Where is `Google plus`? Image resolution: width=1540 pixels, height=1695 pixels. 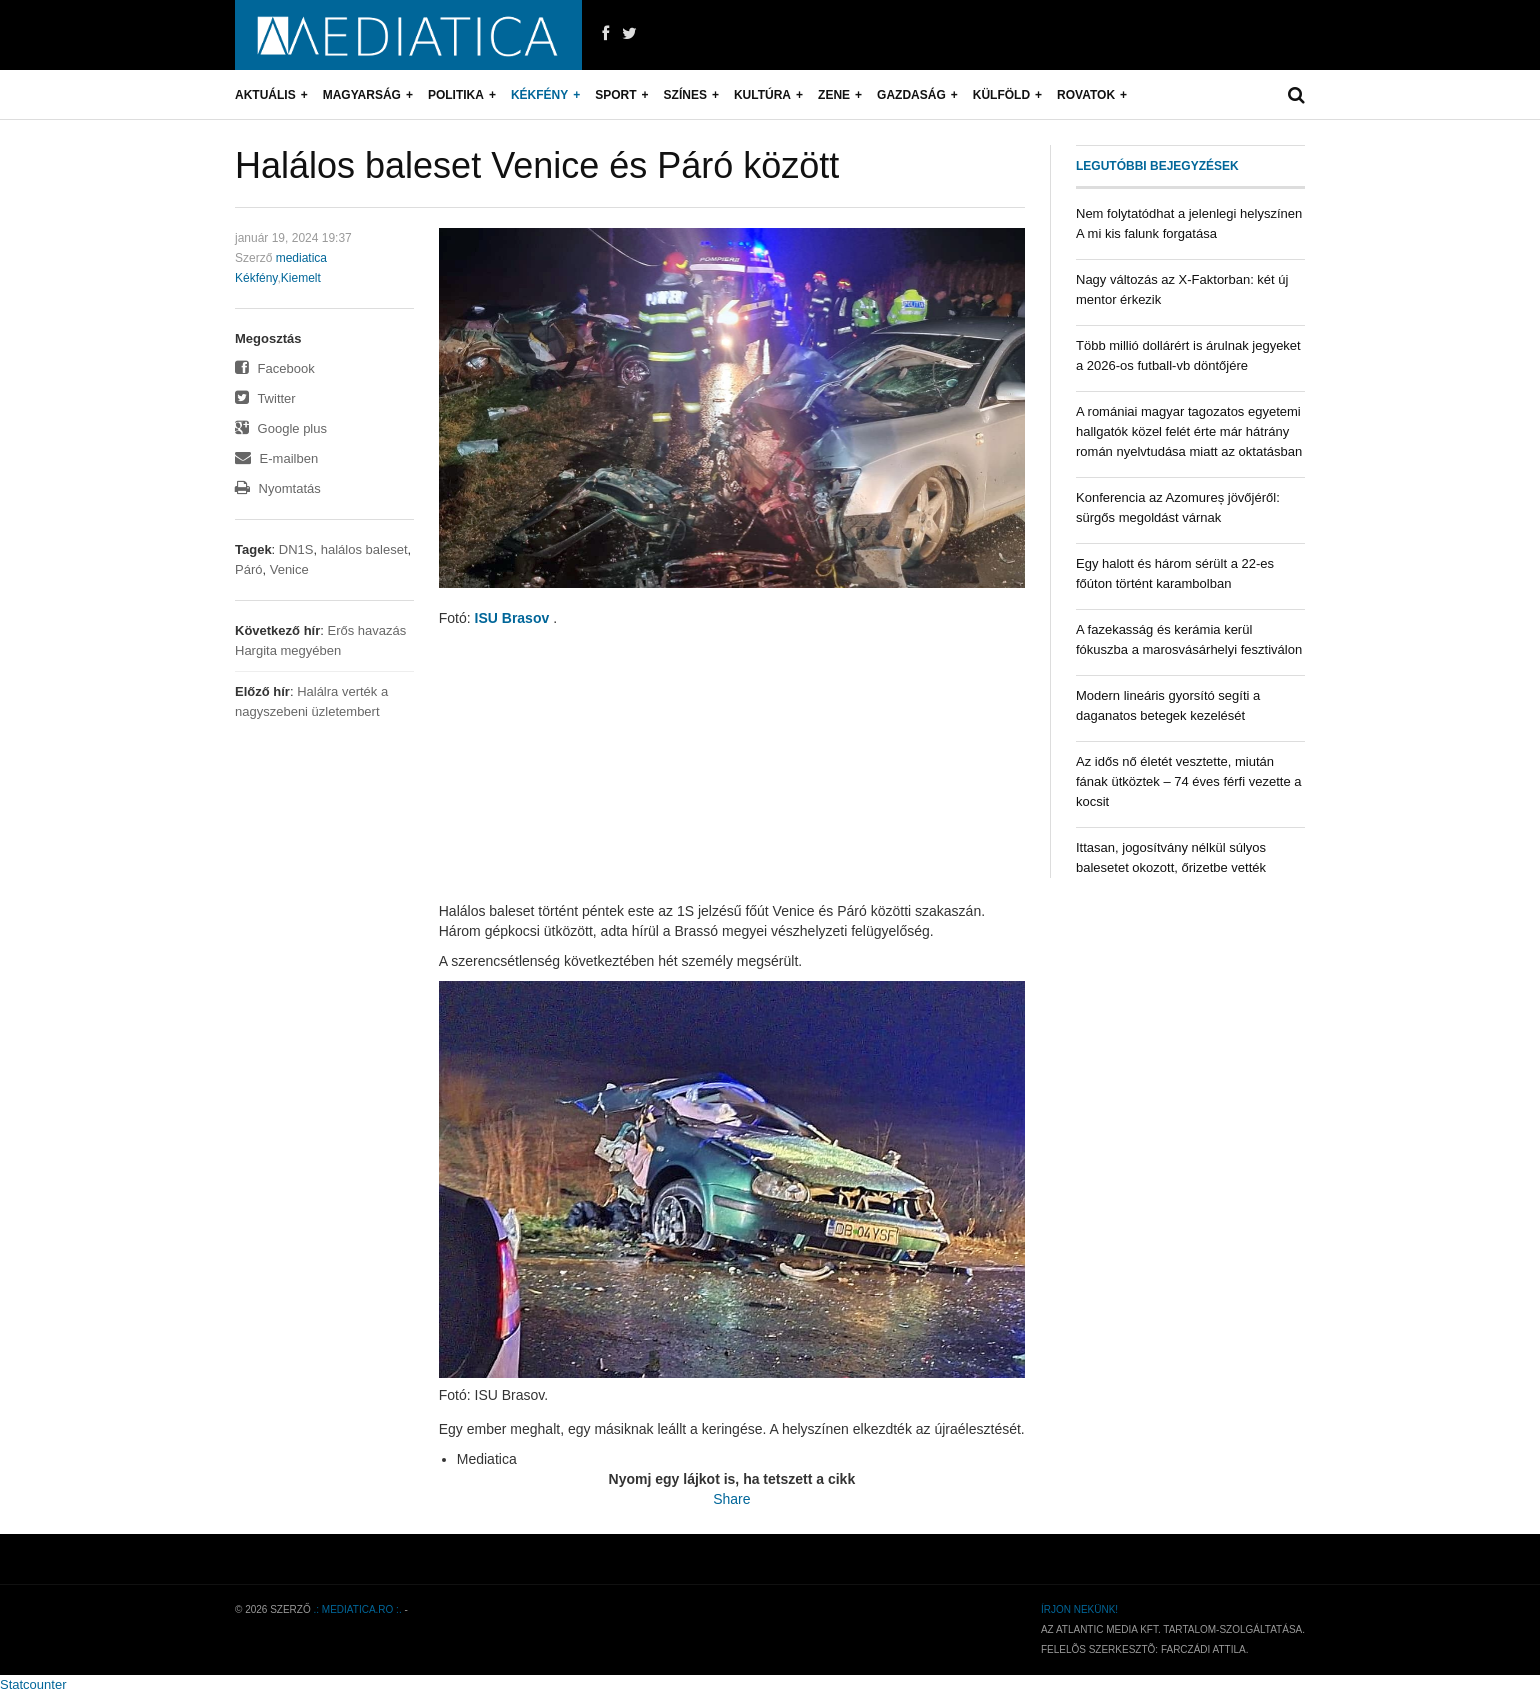 Google plus is located at coordinates (281, 428).